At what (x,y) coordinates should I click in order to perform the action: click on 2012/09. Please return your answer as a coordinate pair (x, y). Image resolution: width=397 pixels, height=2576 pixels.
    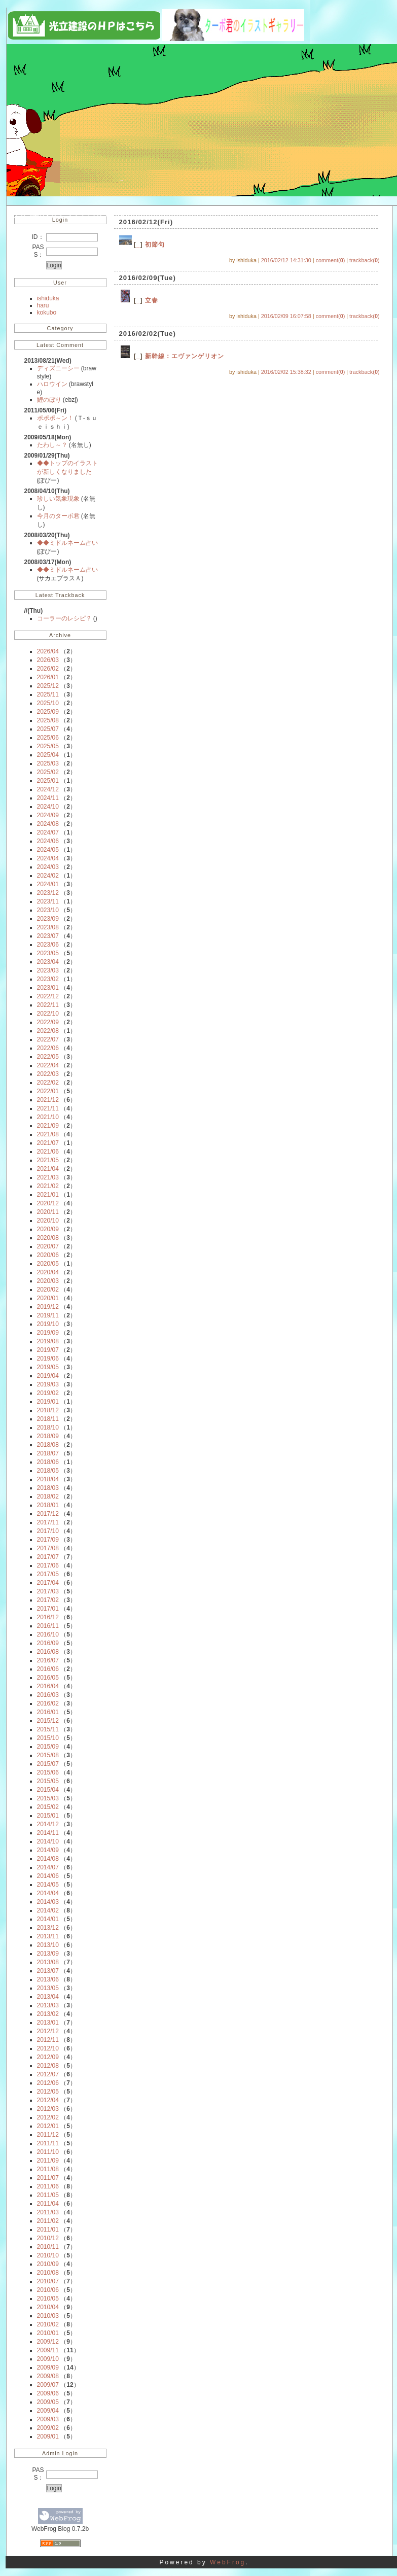
    Looking at the image, I should click on (48, 2057).